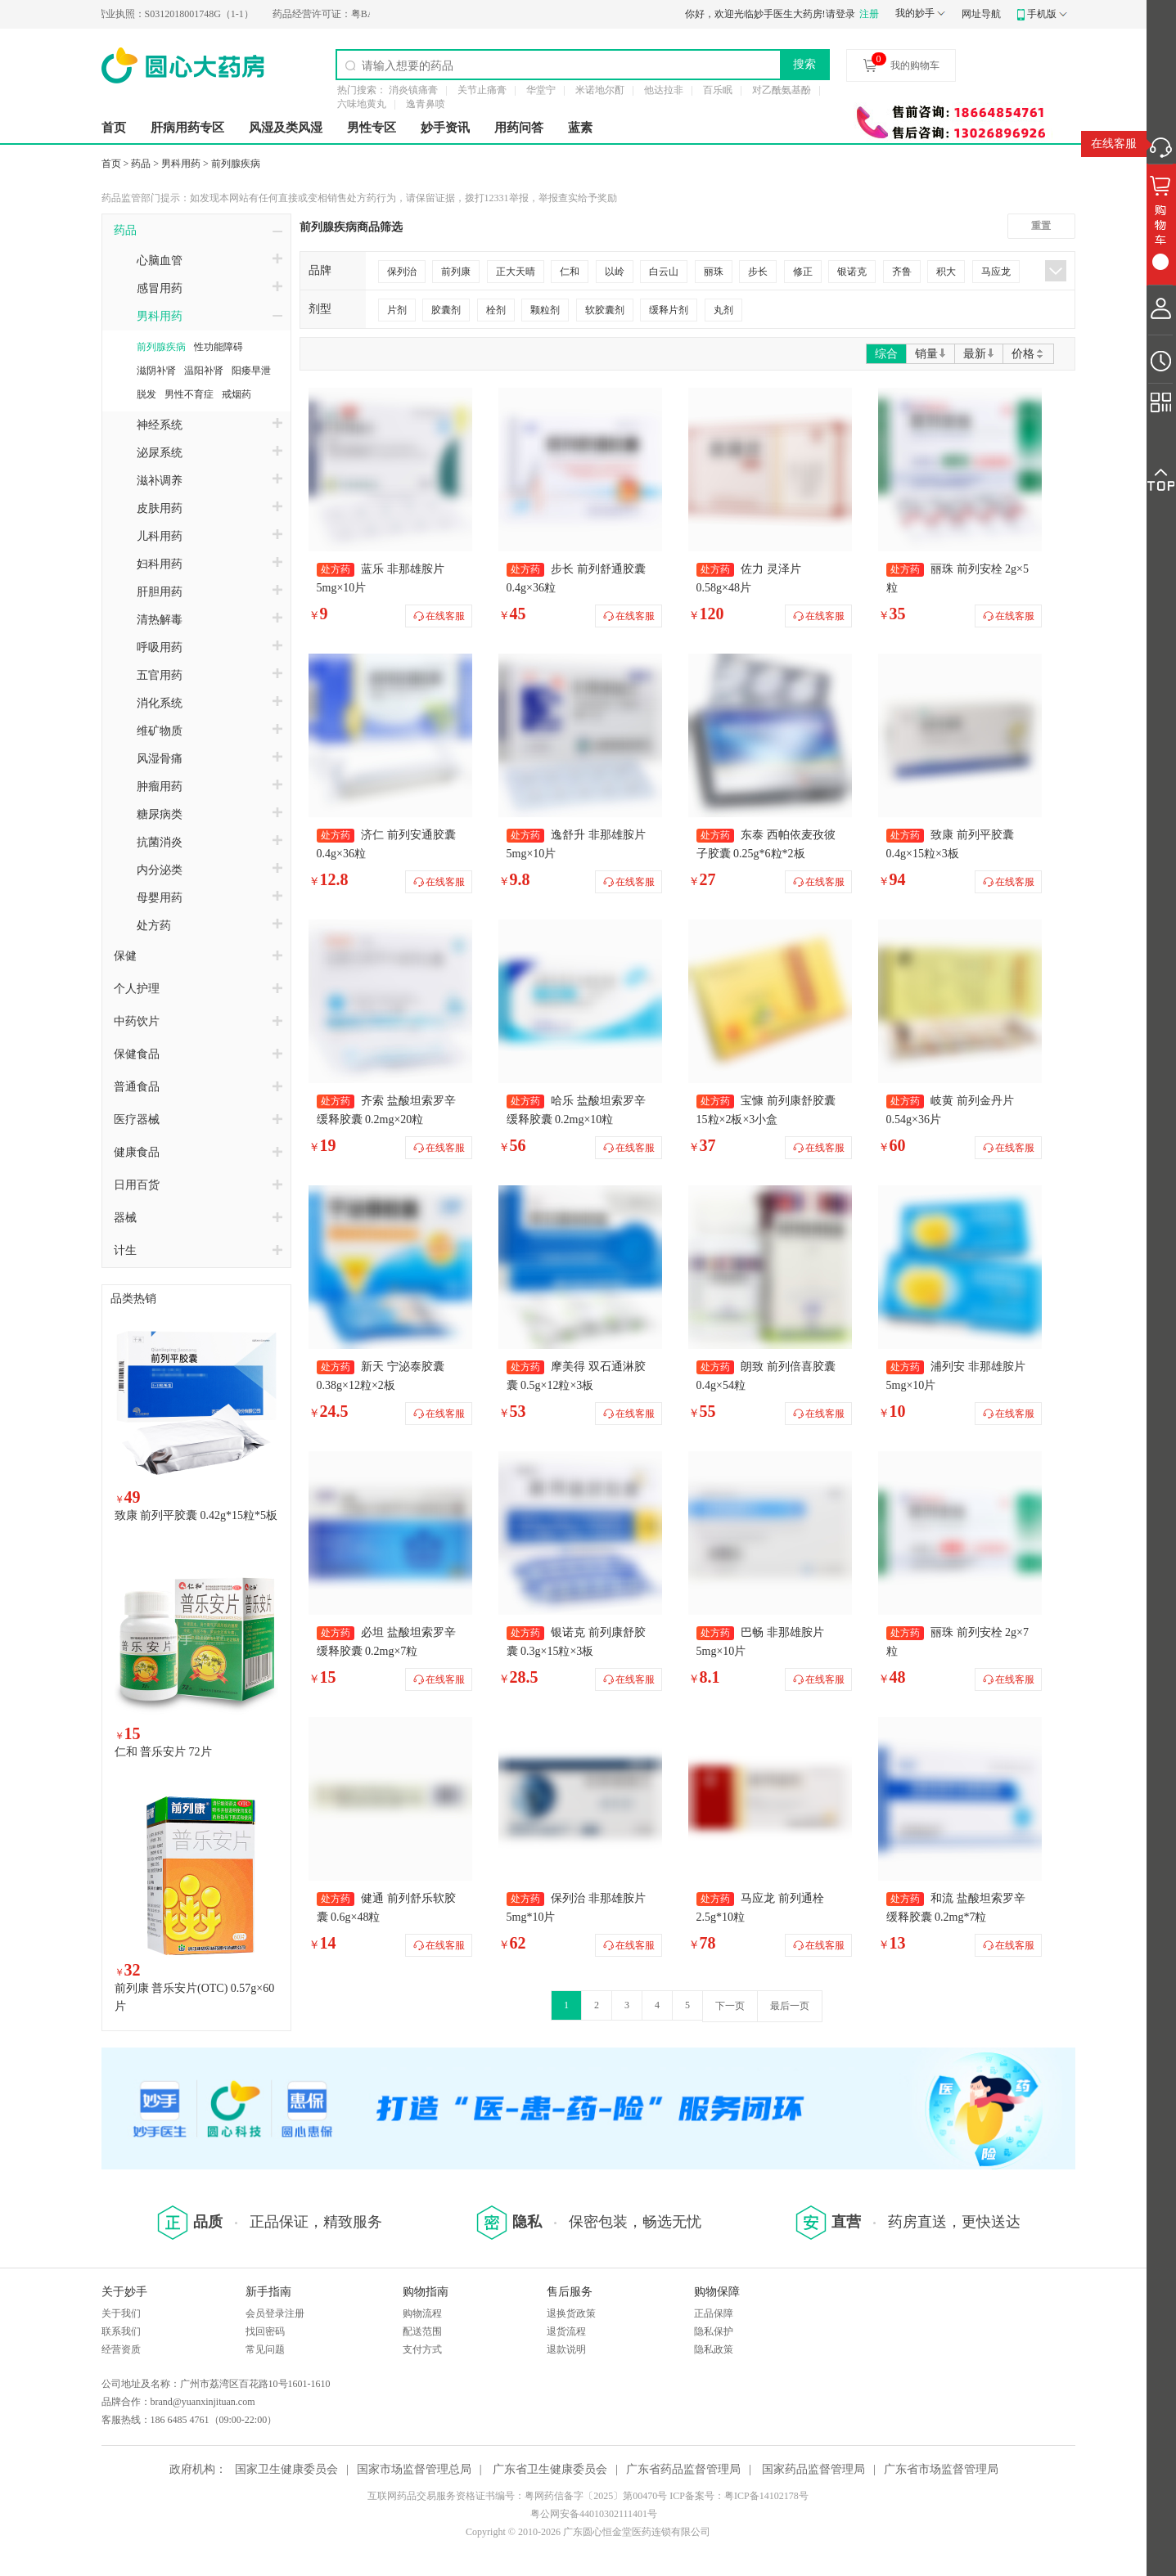 The image size is (1176, 2576). Describe the element at coordinates (156, 370) in the screenshot. I see `滋阴补肾` at that location.